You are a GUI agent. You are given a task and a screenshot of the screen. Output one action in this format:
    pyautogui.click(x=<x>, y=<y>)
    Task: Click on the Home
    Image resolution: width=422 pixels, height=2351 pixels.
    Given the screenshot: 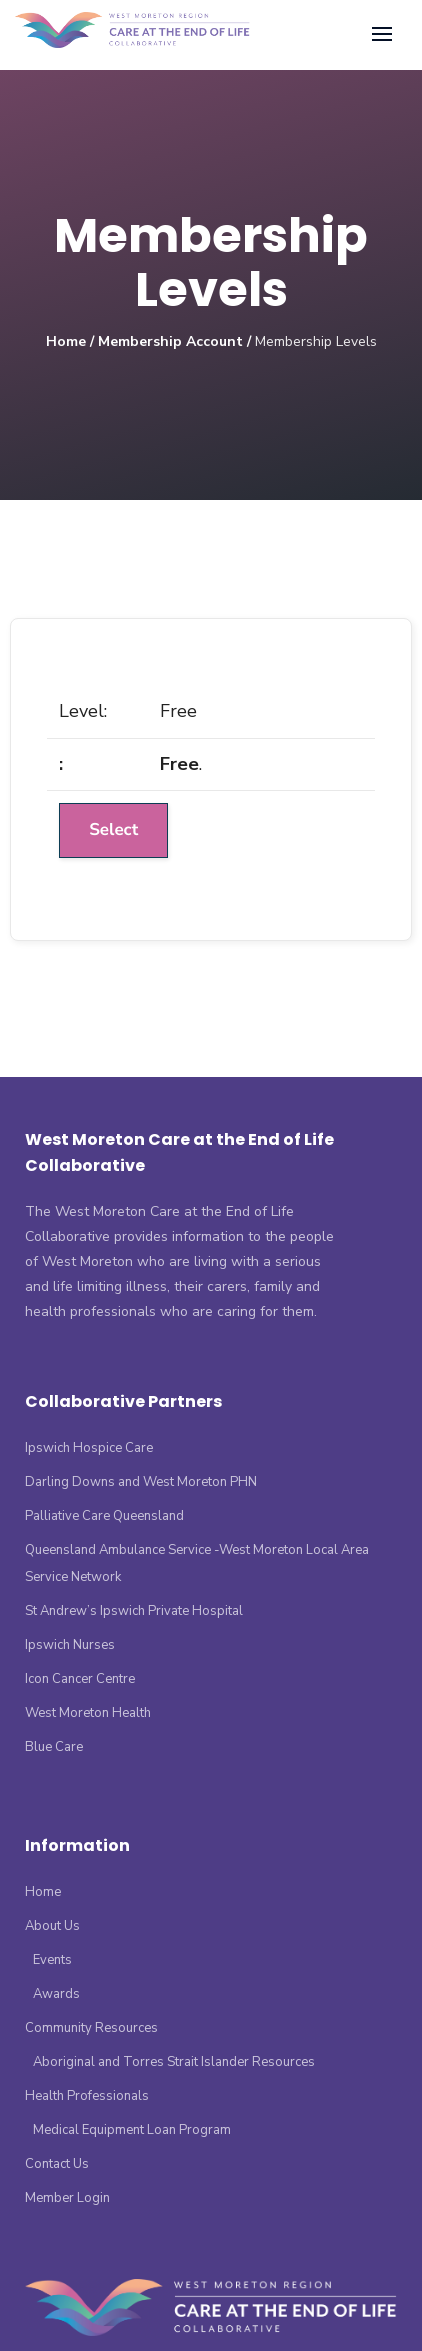 What is the action you would take?
    pyautogui.click(x=66, y=341)
    